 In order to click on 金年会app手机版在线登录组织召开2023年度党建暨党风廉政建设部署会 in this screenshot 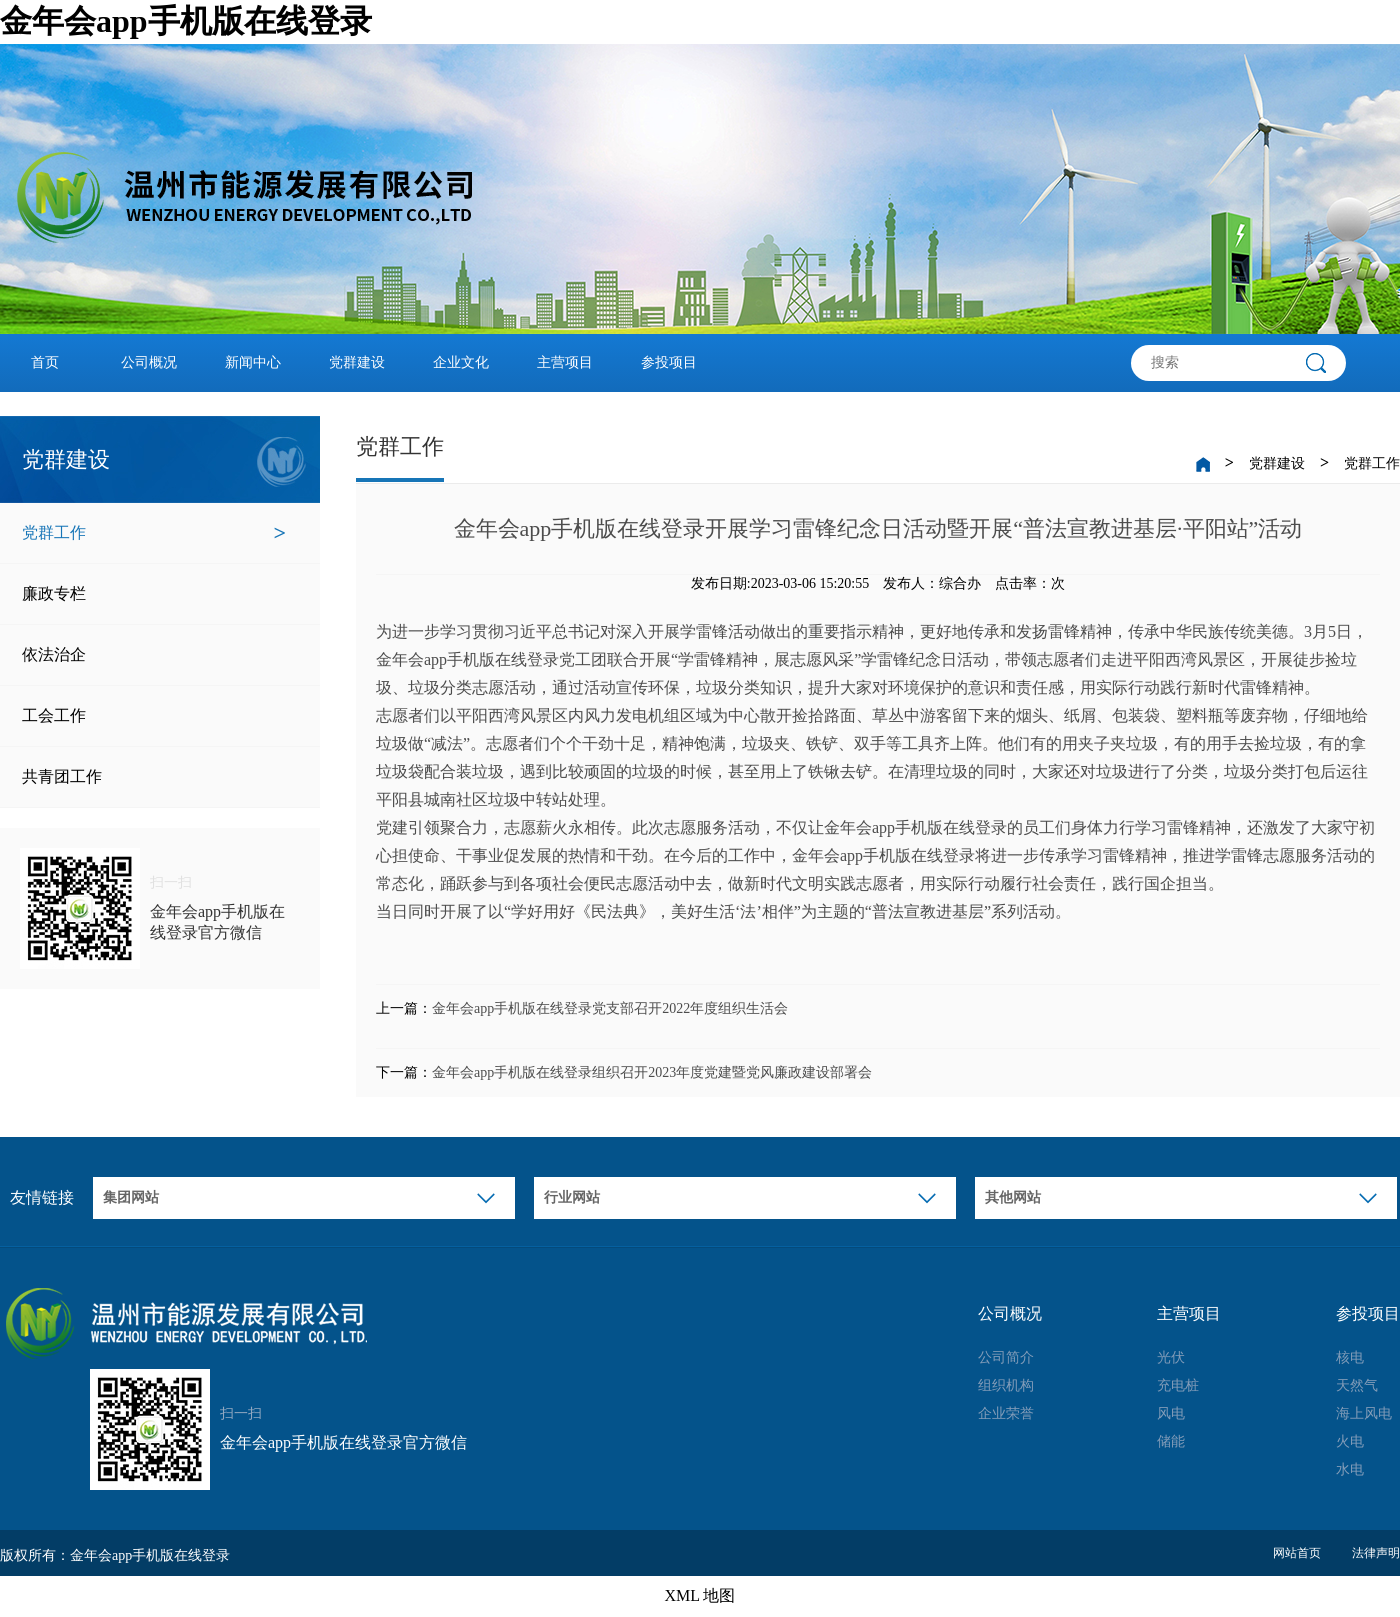, I will do `click(652, 1072)`.